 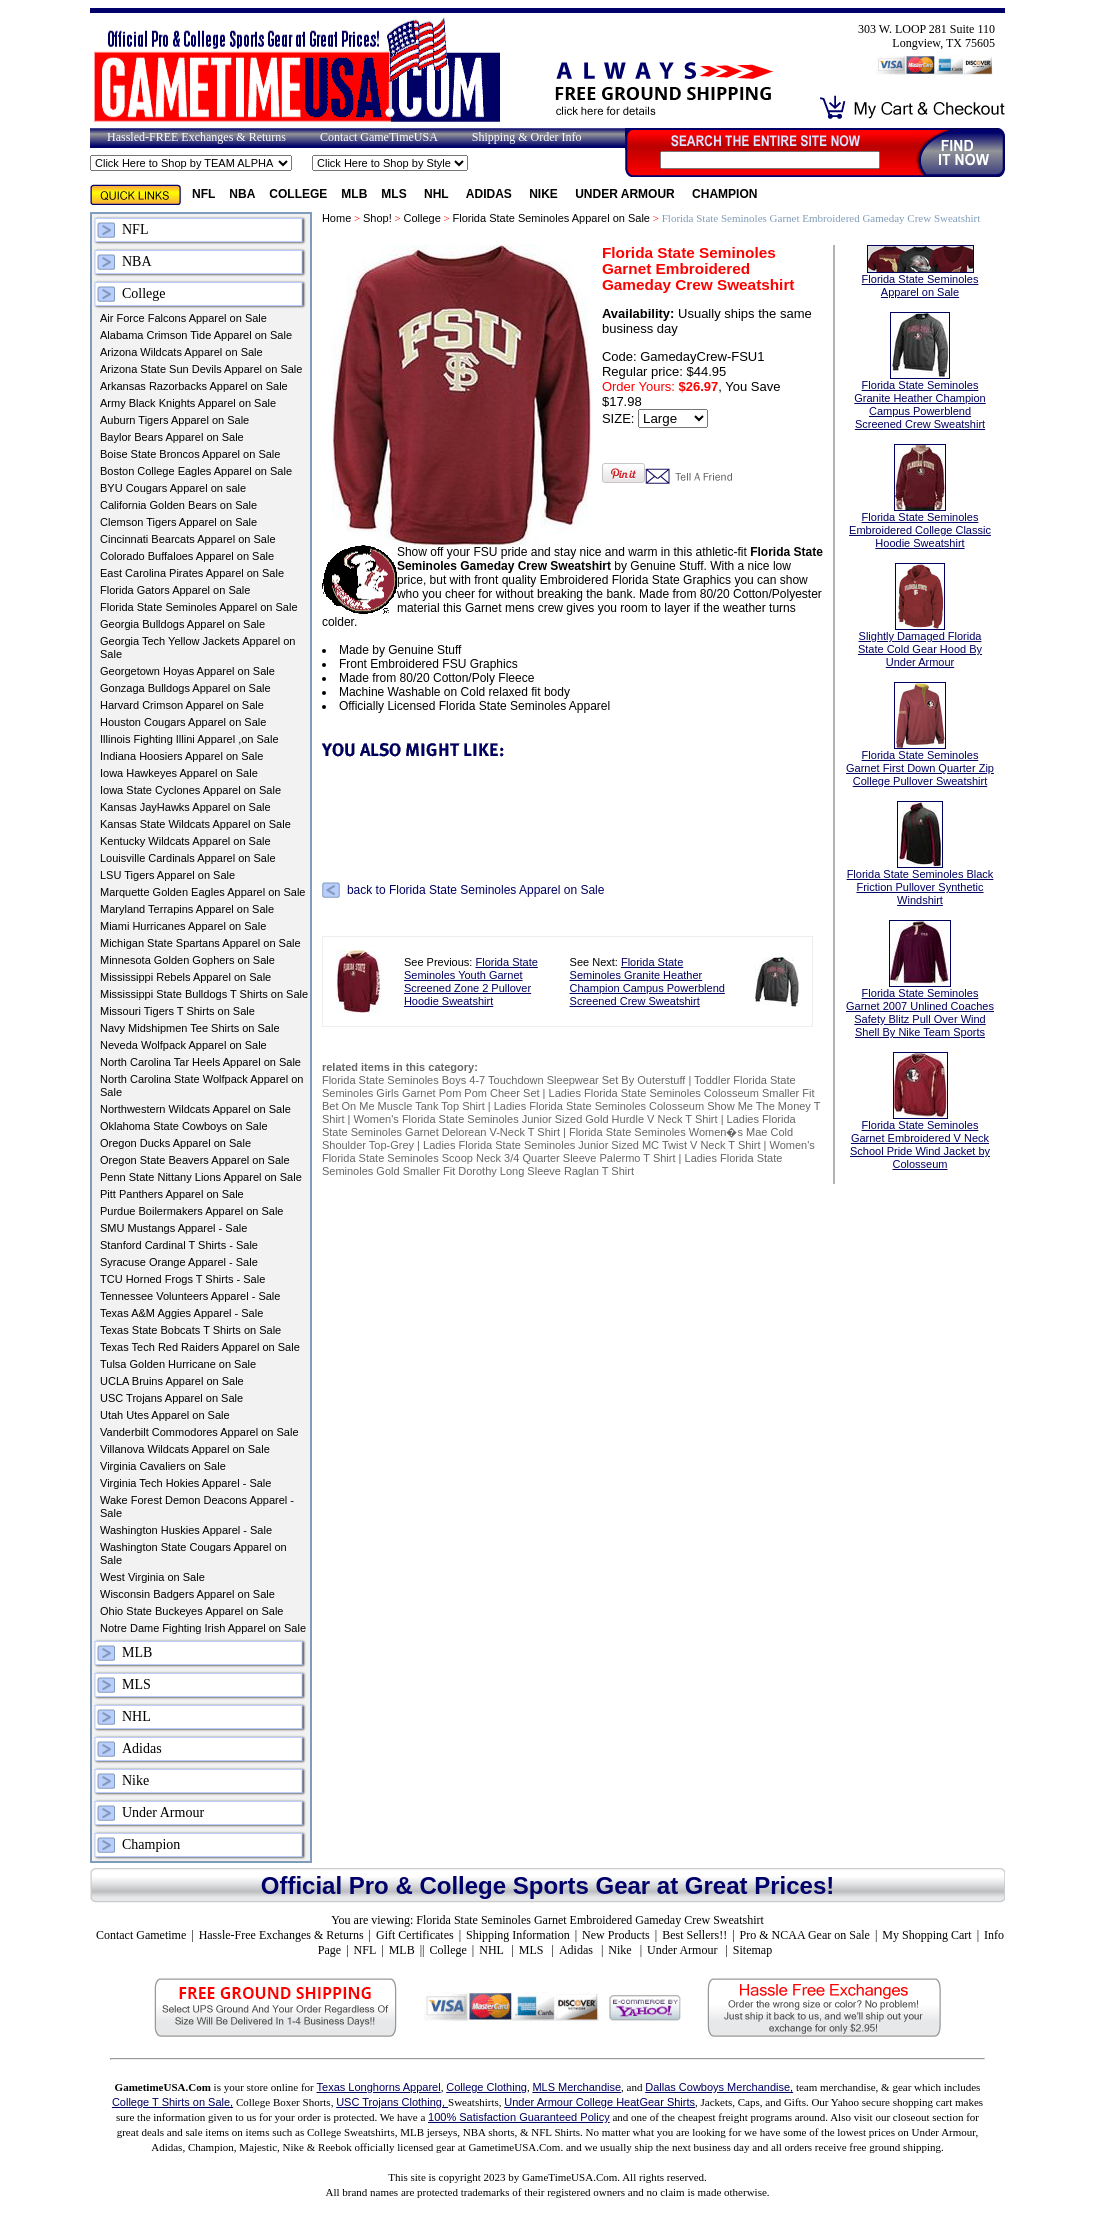 What do you see at coordinates (527, 137) in the screenshot?
I see `Shipping & Order Info` at bounding box center [527, 137].